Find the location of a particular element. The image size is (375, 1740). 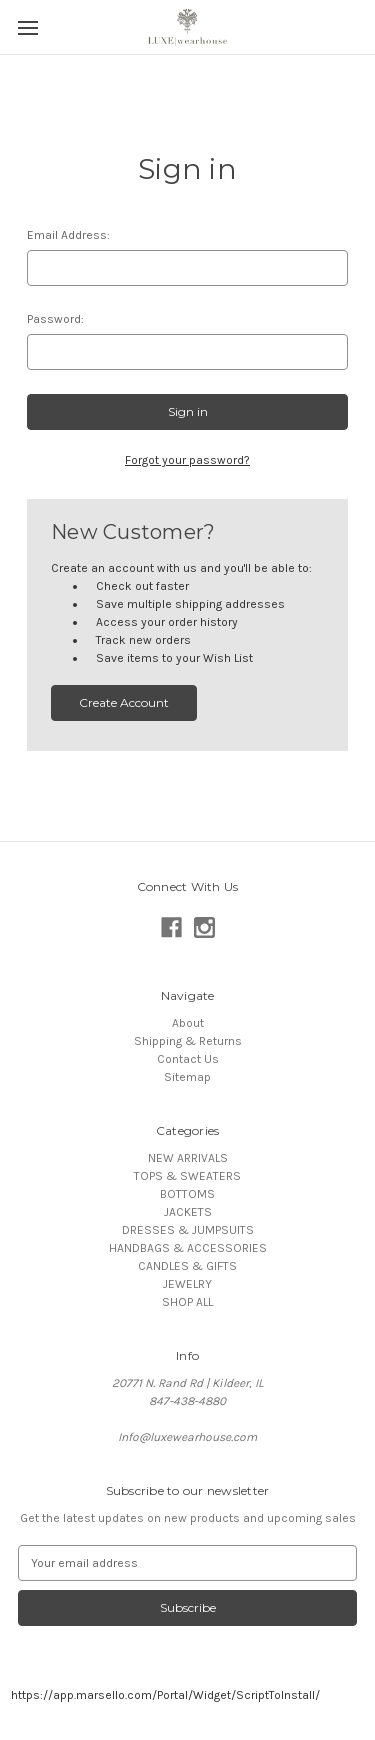

DRESSES & JUMPSUITS is located at coordinates (188, 1230).